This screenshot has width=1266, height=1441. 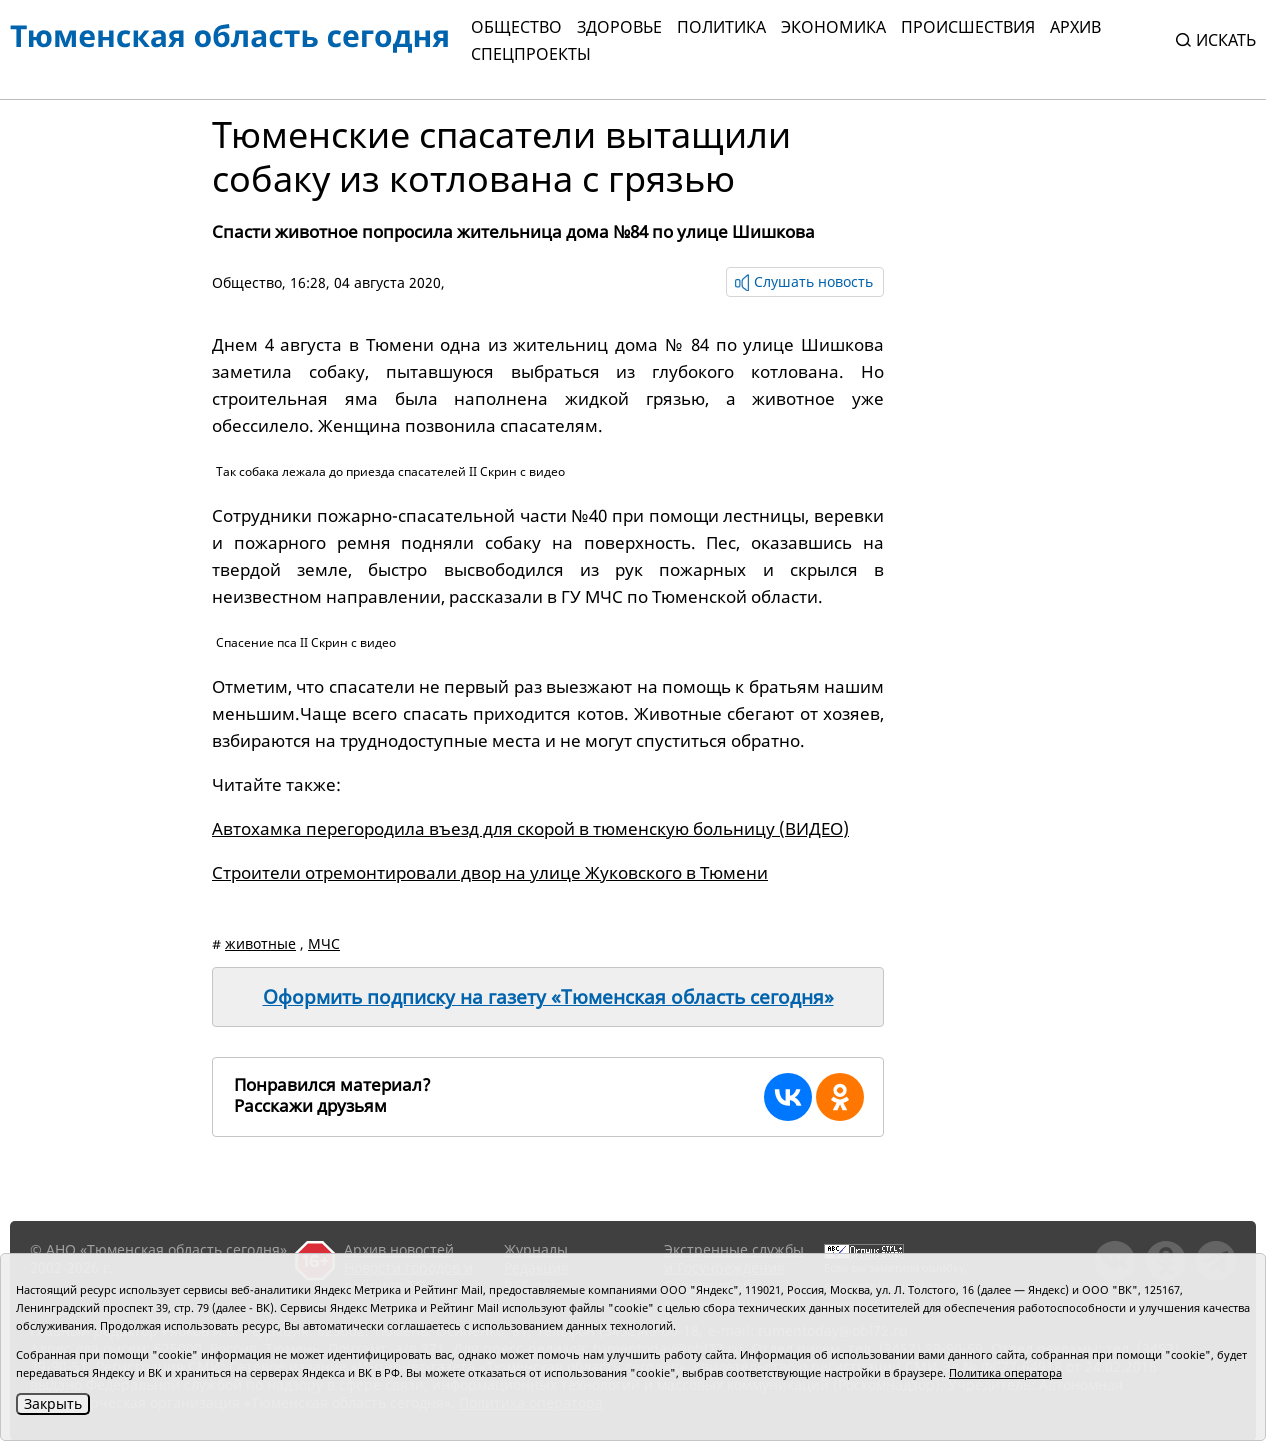 What do you see at coordinates (548, 997) in the screenshot?
I see `Оформить подписку на газету «Тюменская область сегодня»` at bounding box center [548, 997].